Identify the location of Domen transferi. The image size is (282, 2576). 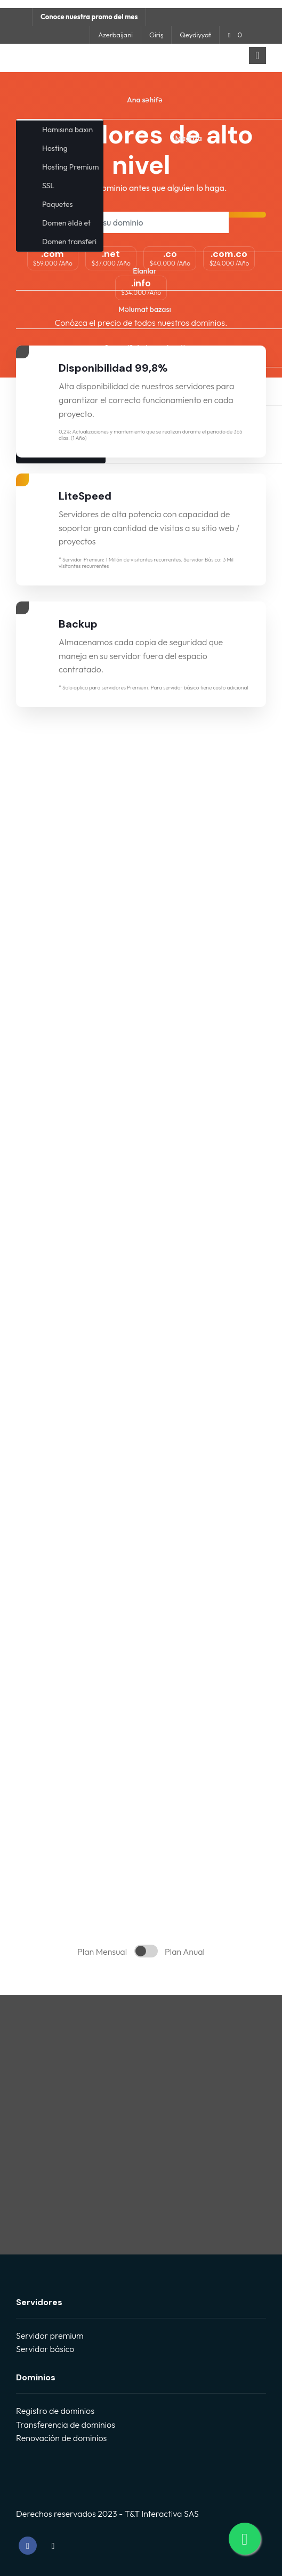
(69, 241).